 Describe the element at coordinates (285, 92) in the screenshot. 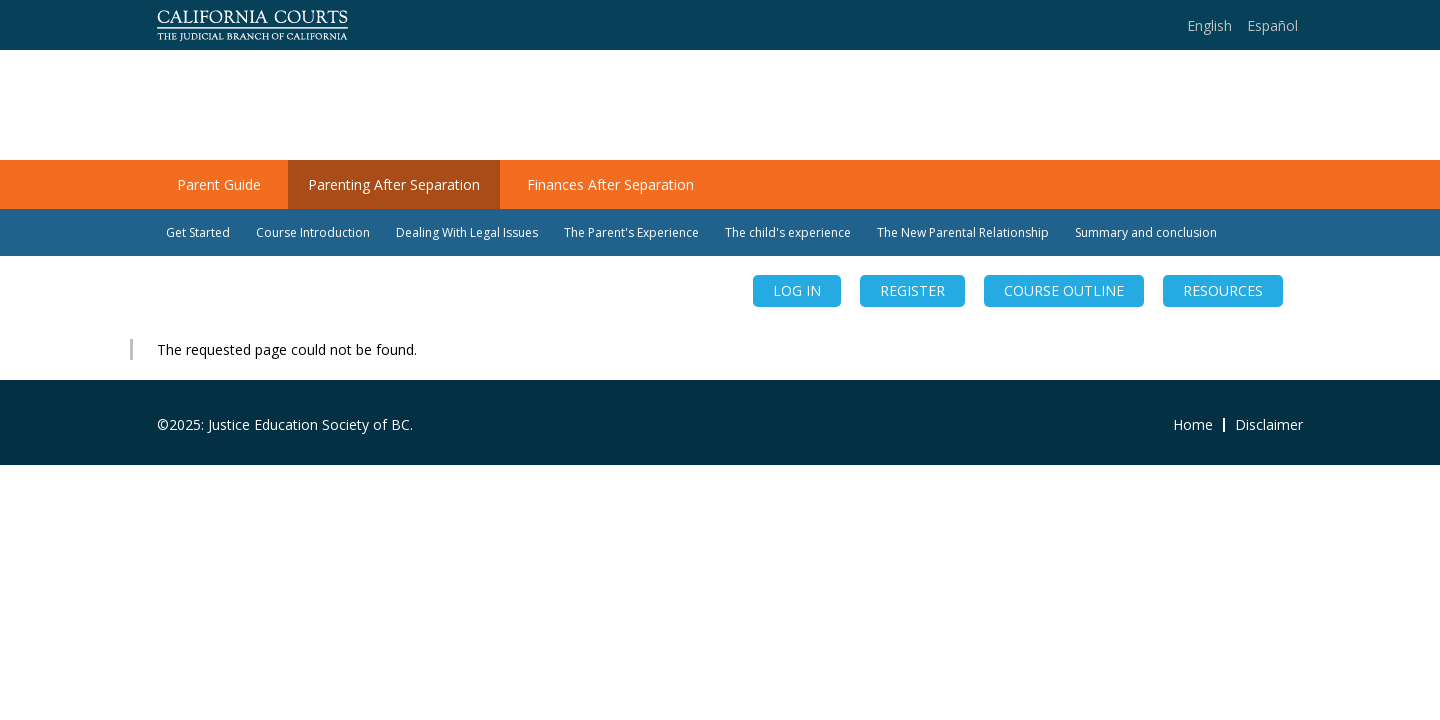

I see `Families Change` at that location.